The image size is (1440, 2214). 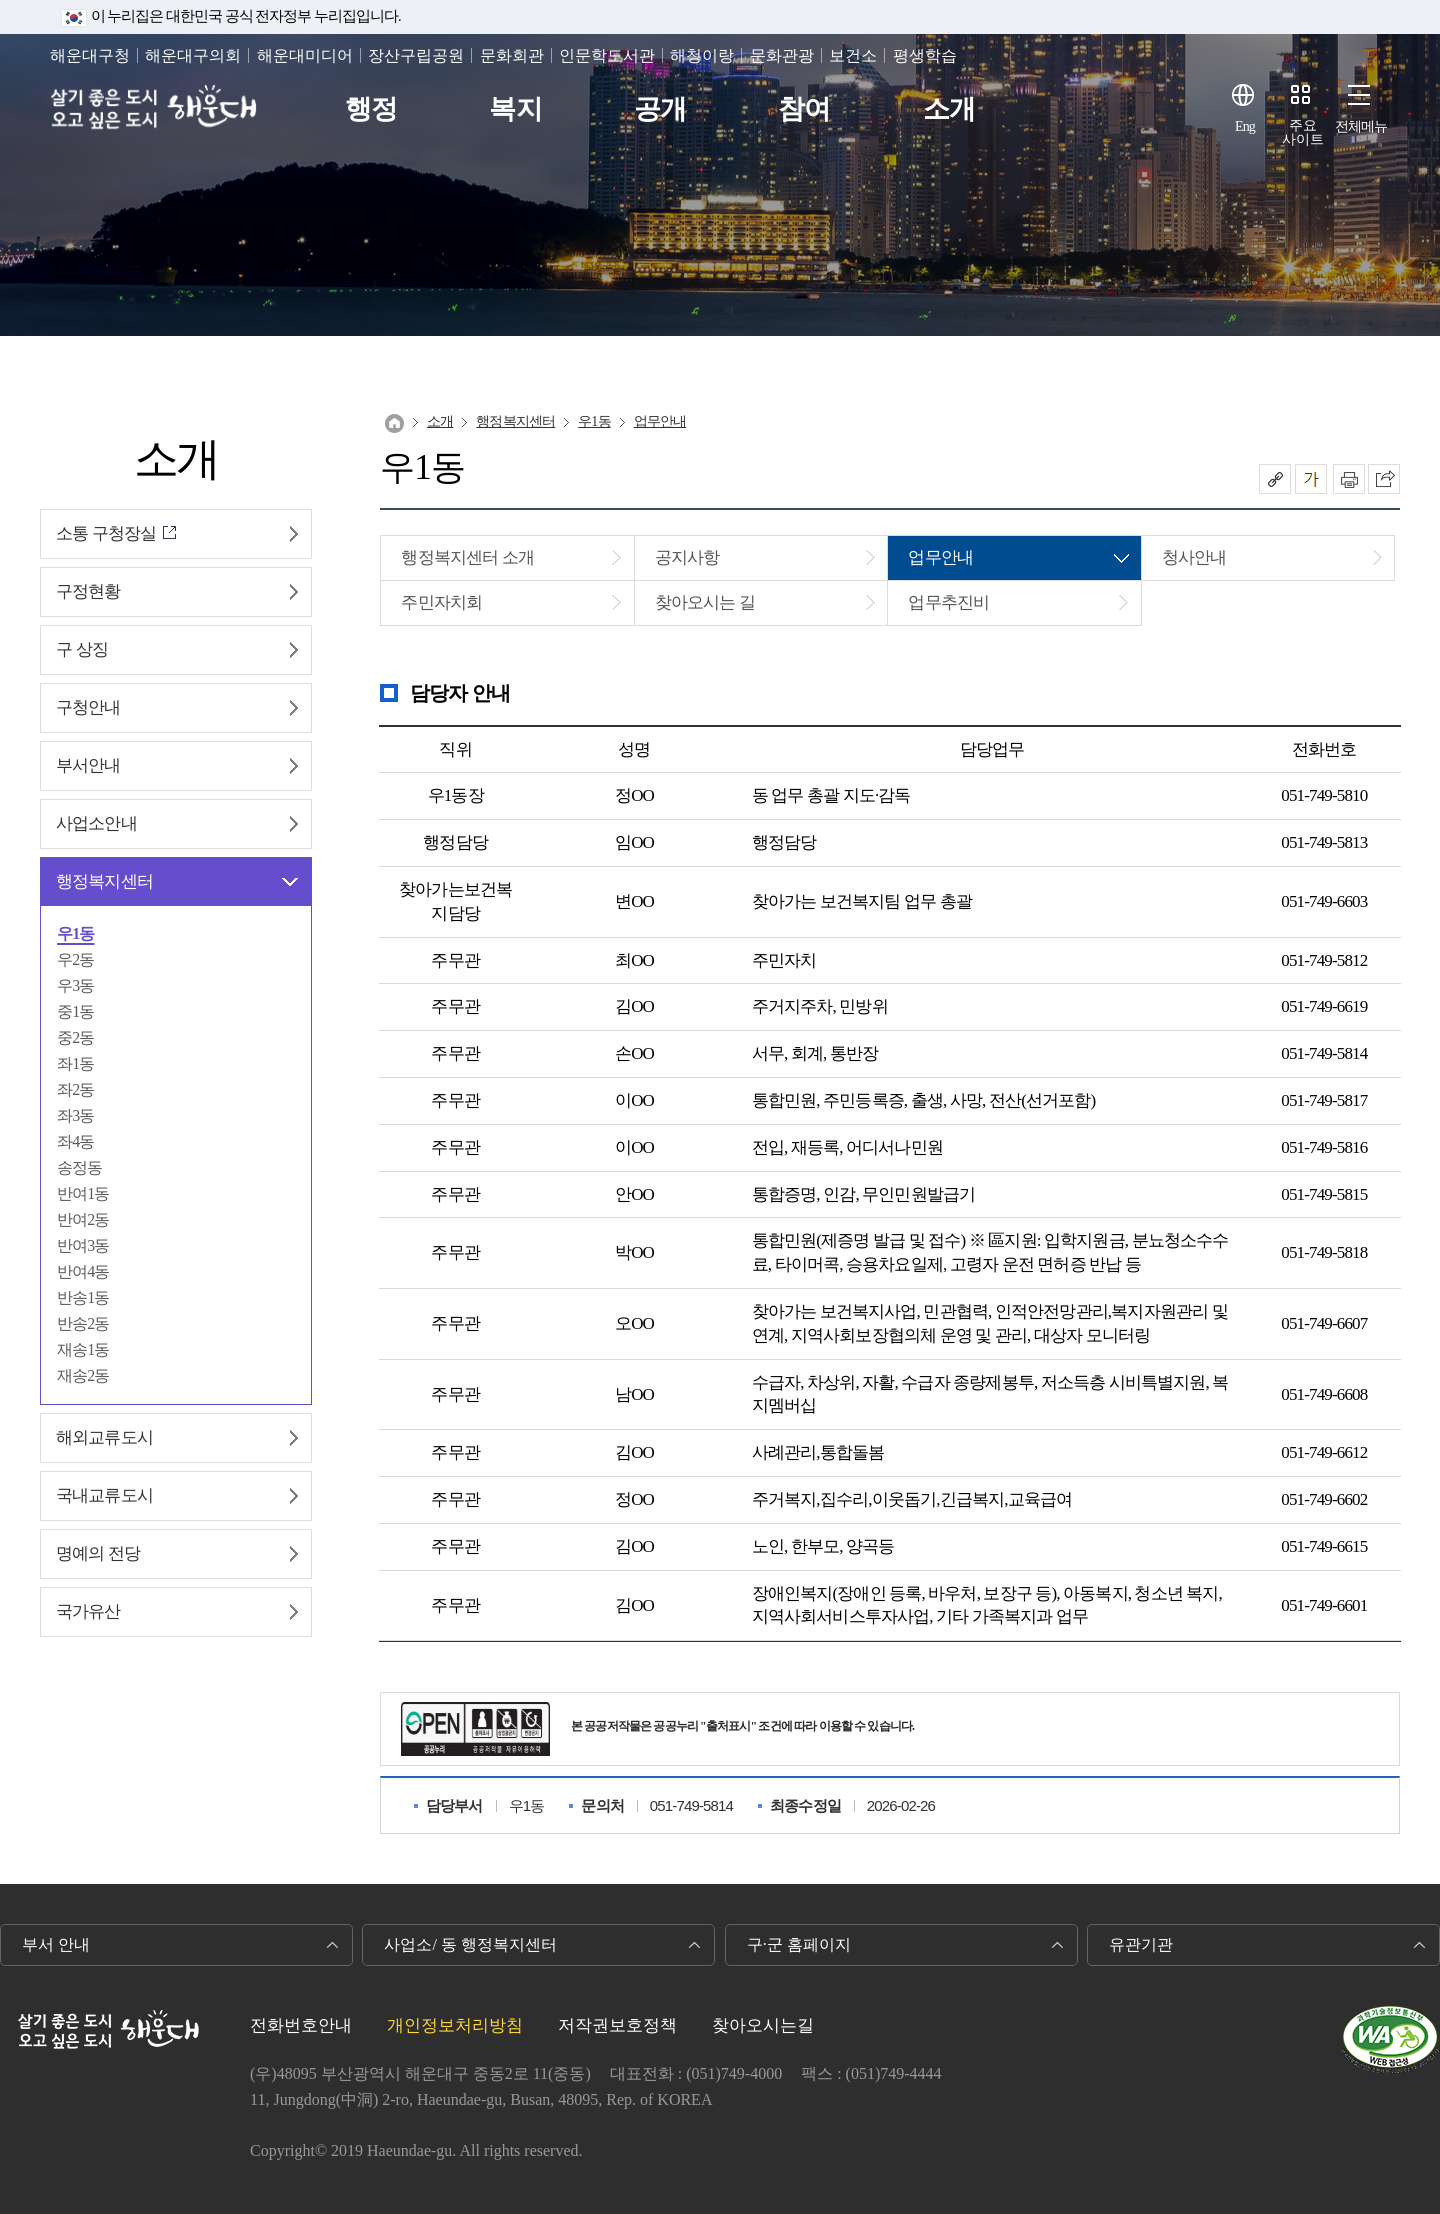 I want to click on 구정현황, so click(x=88, y=591).